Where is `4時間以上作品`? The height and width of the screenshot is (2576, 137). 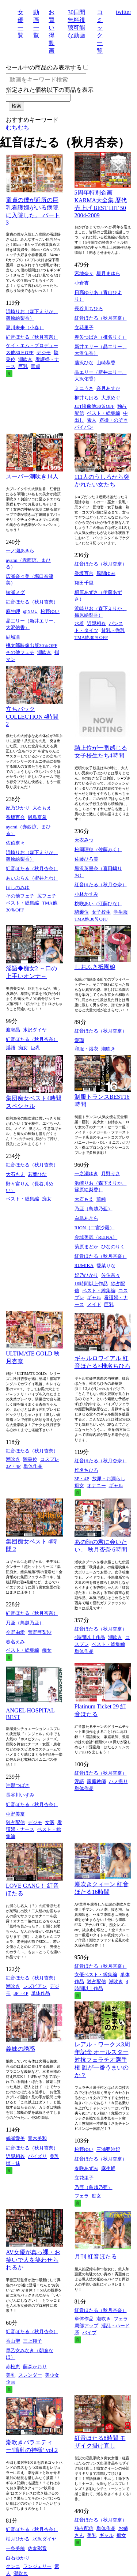
4時間以上作品 is located at coordinates (90, 1637).